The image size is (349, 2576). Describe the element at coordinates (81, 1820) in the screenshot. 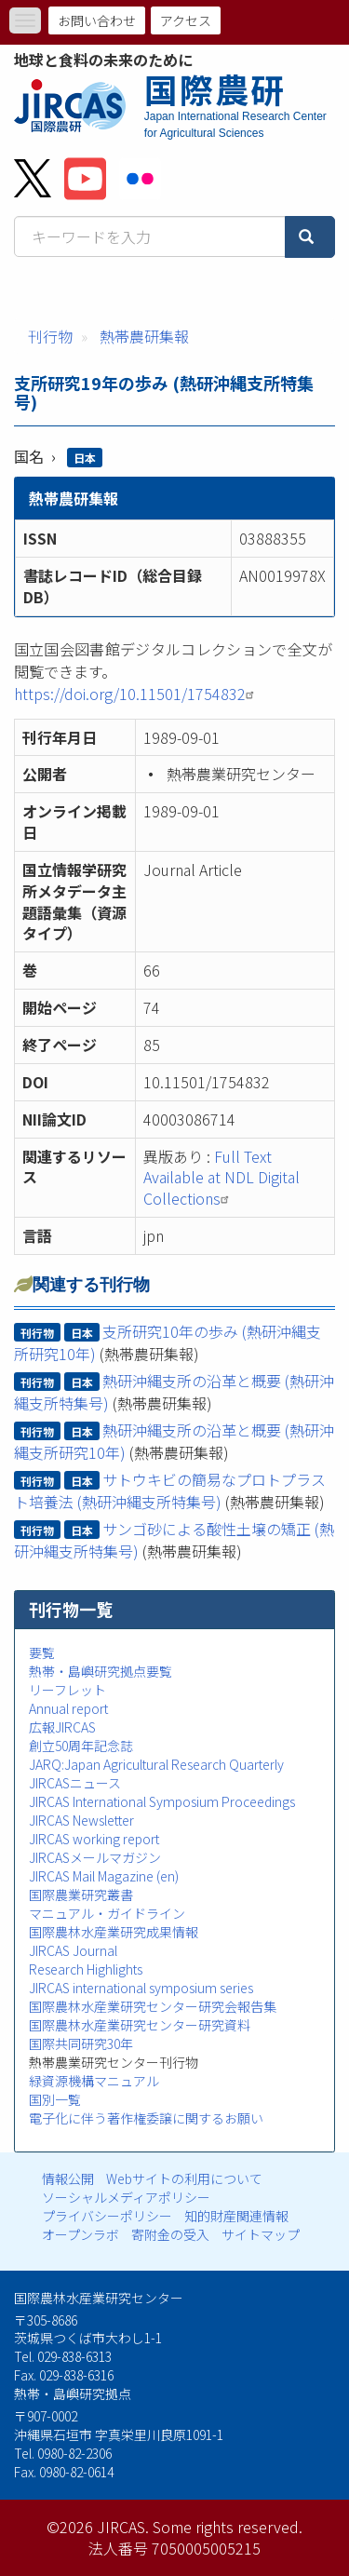

I see `JIRCAS Newsletter` at that location.